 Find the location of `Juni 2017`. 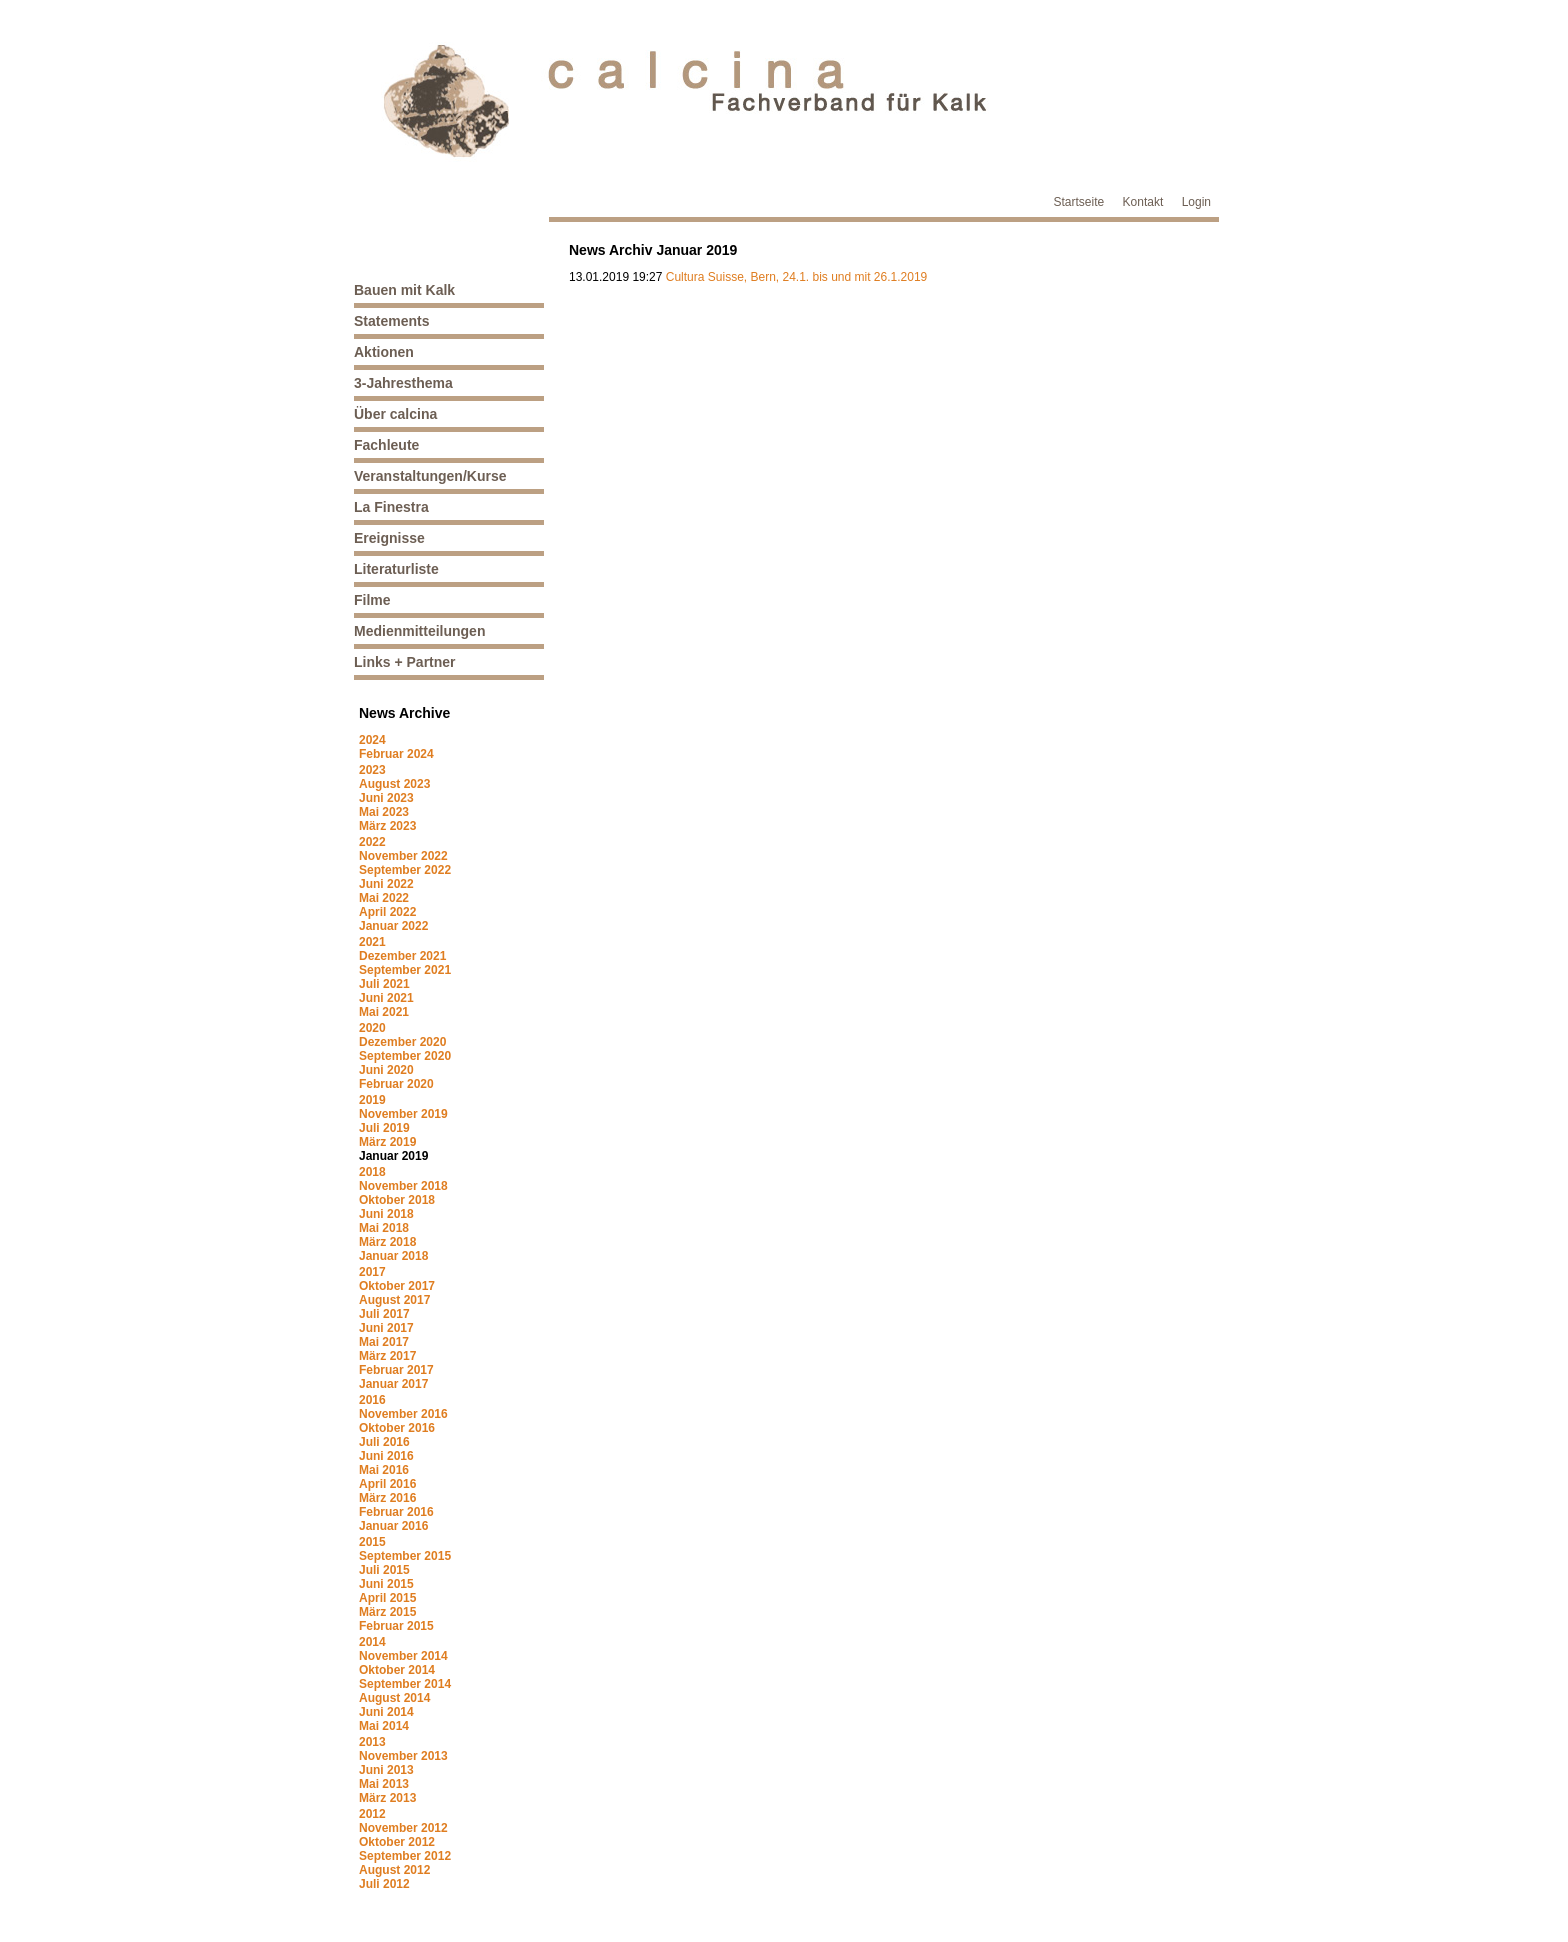

Juni 2017 is located at coordinates (386, 1328).